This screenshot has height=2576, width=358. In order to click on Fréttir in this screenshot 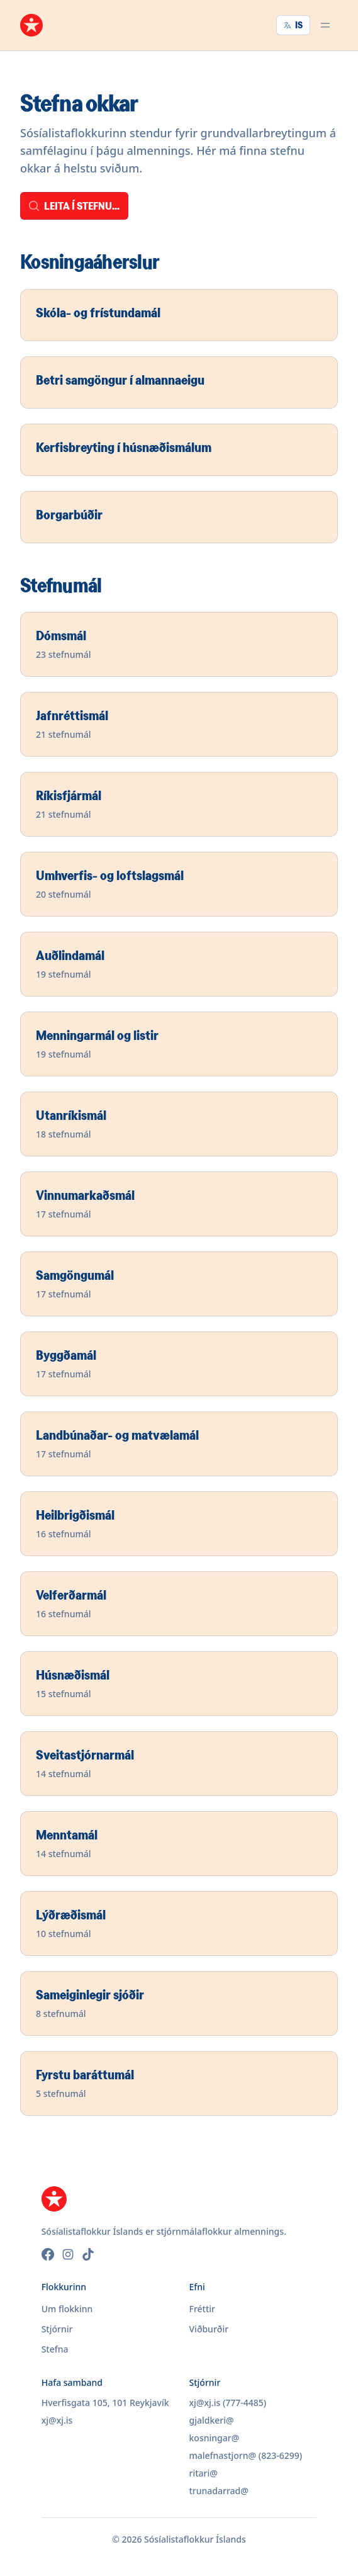, I will do `click(202, 2309)`.